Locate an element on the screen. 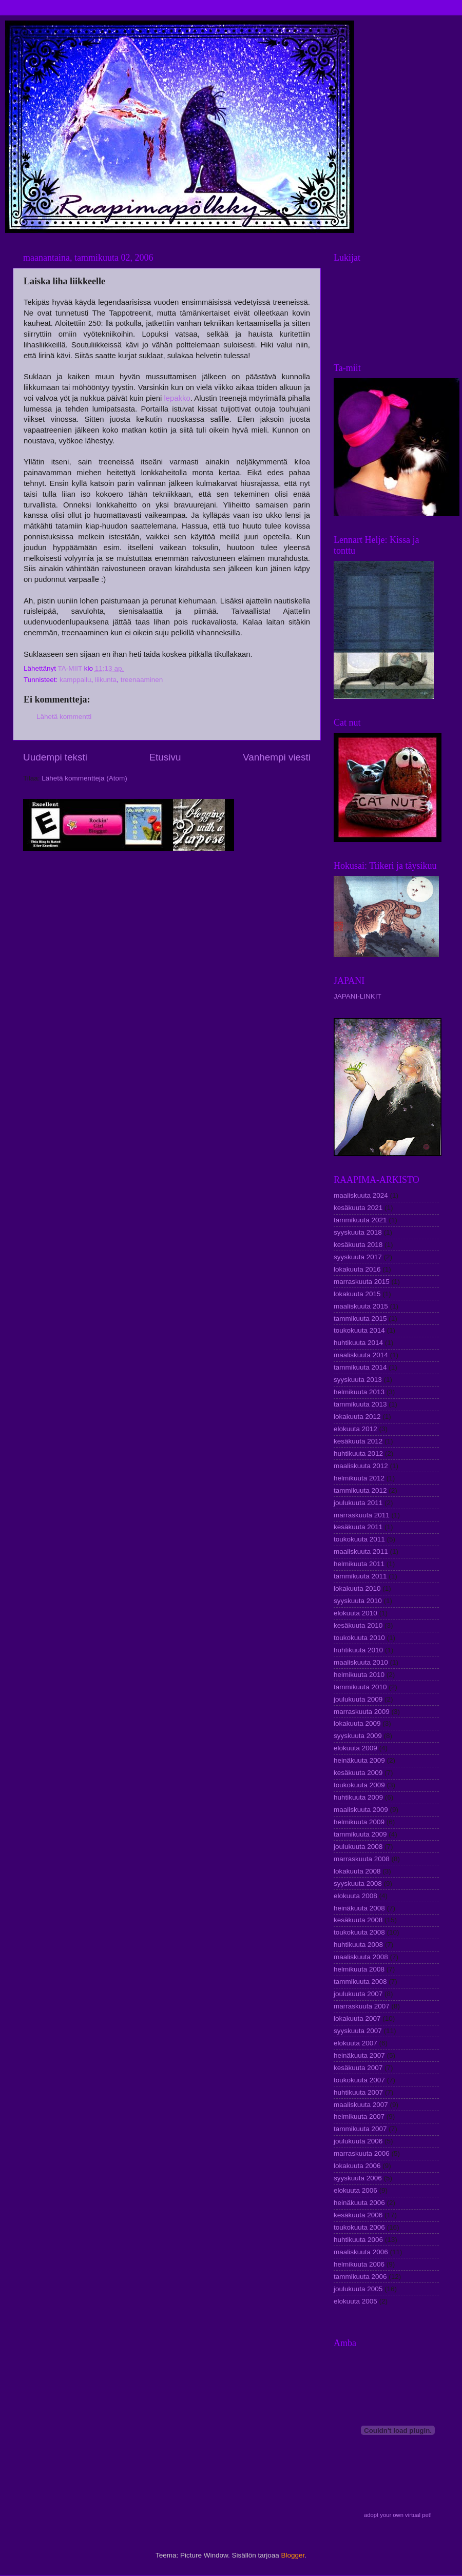 The height and width of the screenshot is (2576, 462). lokakuuta 2008 is located at coordinates (357, 1871).